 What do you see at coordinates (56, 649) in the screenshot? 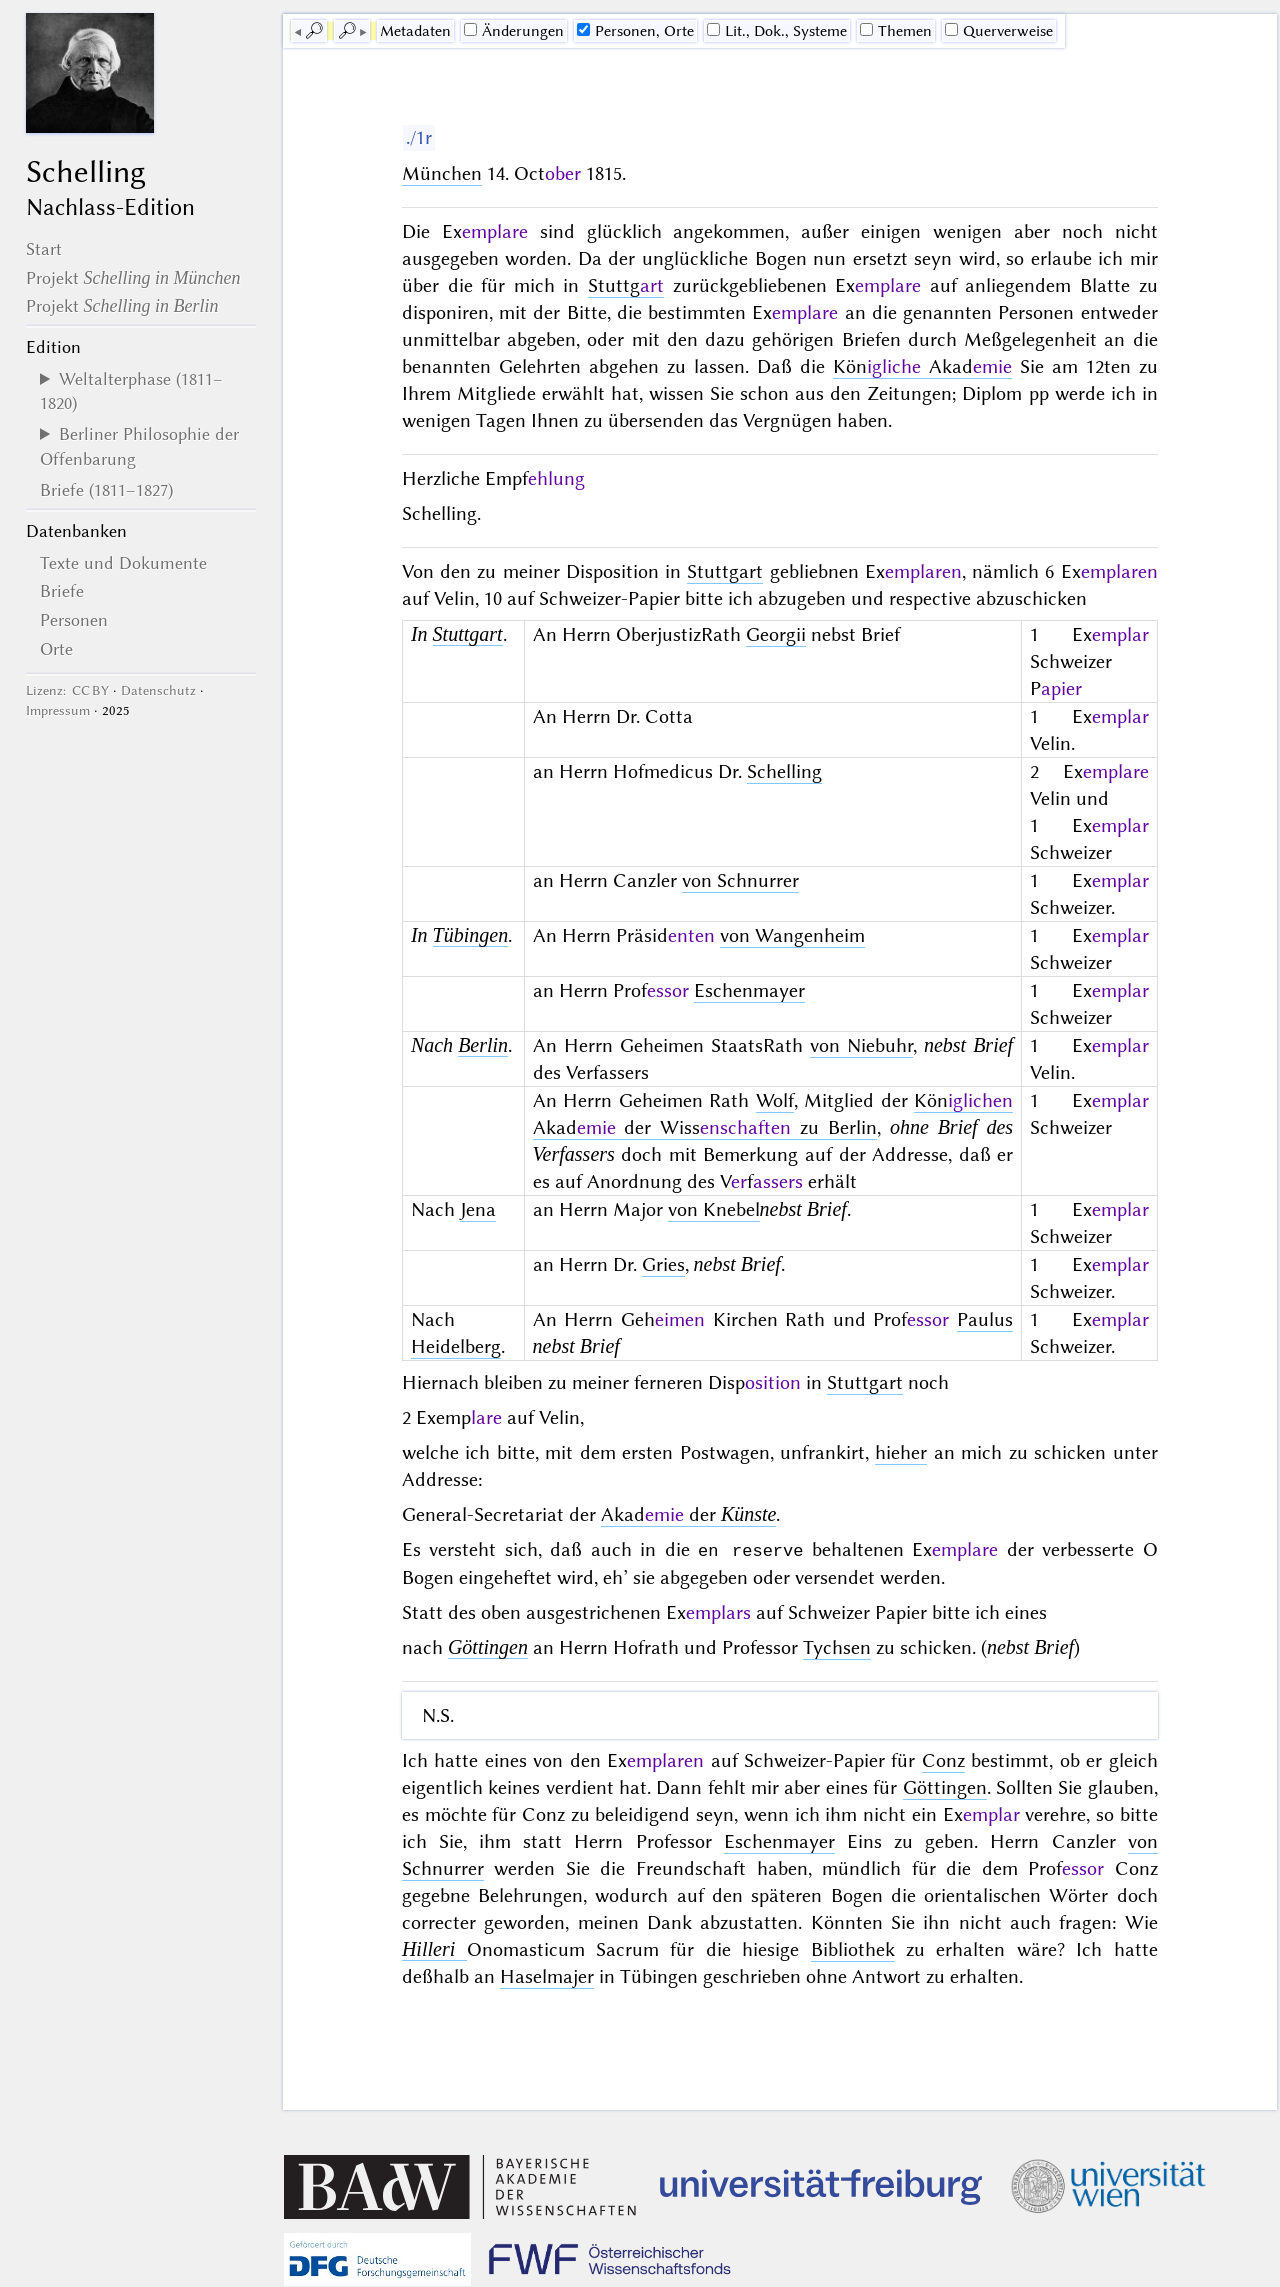
I see `Orte` at bounding box center [56, 649].